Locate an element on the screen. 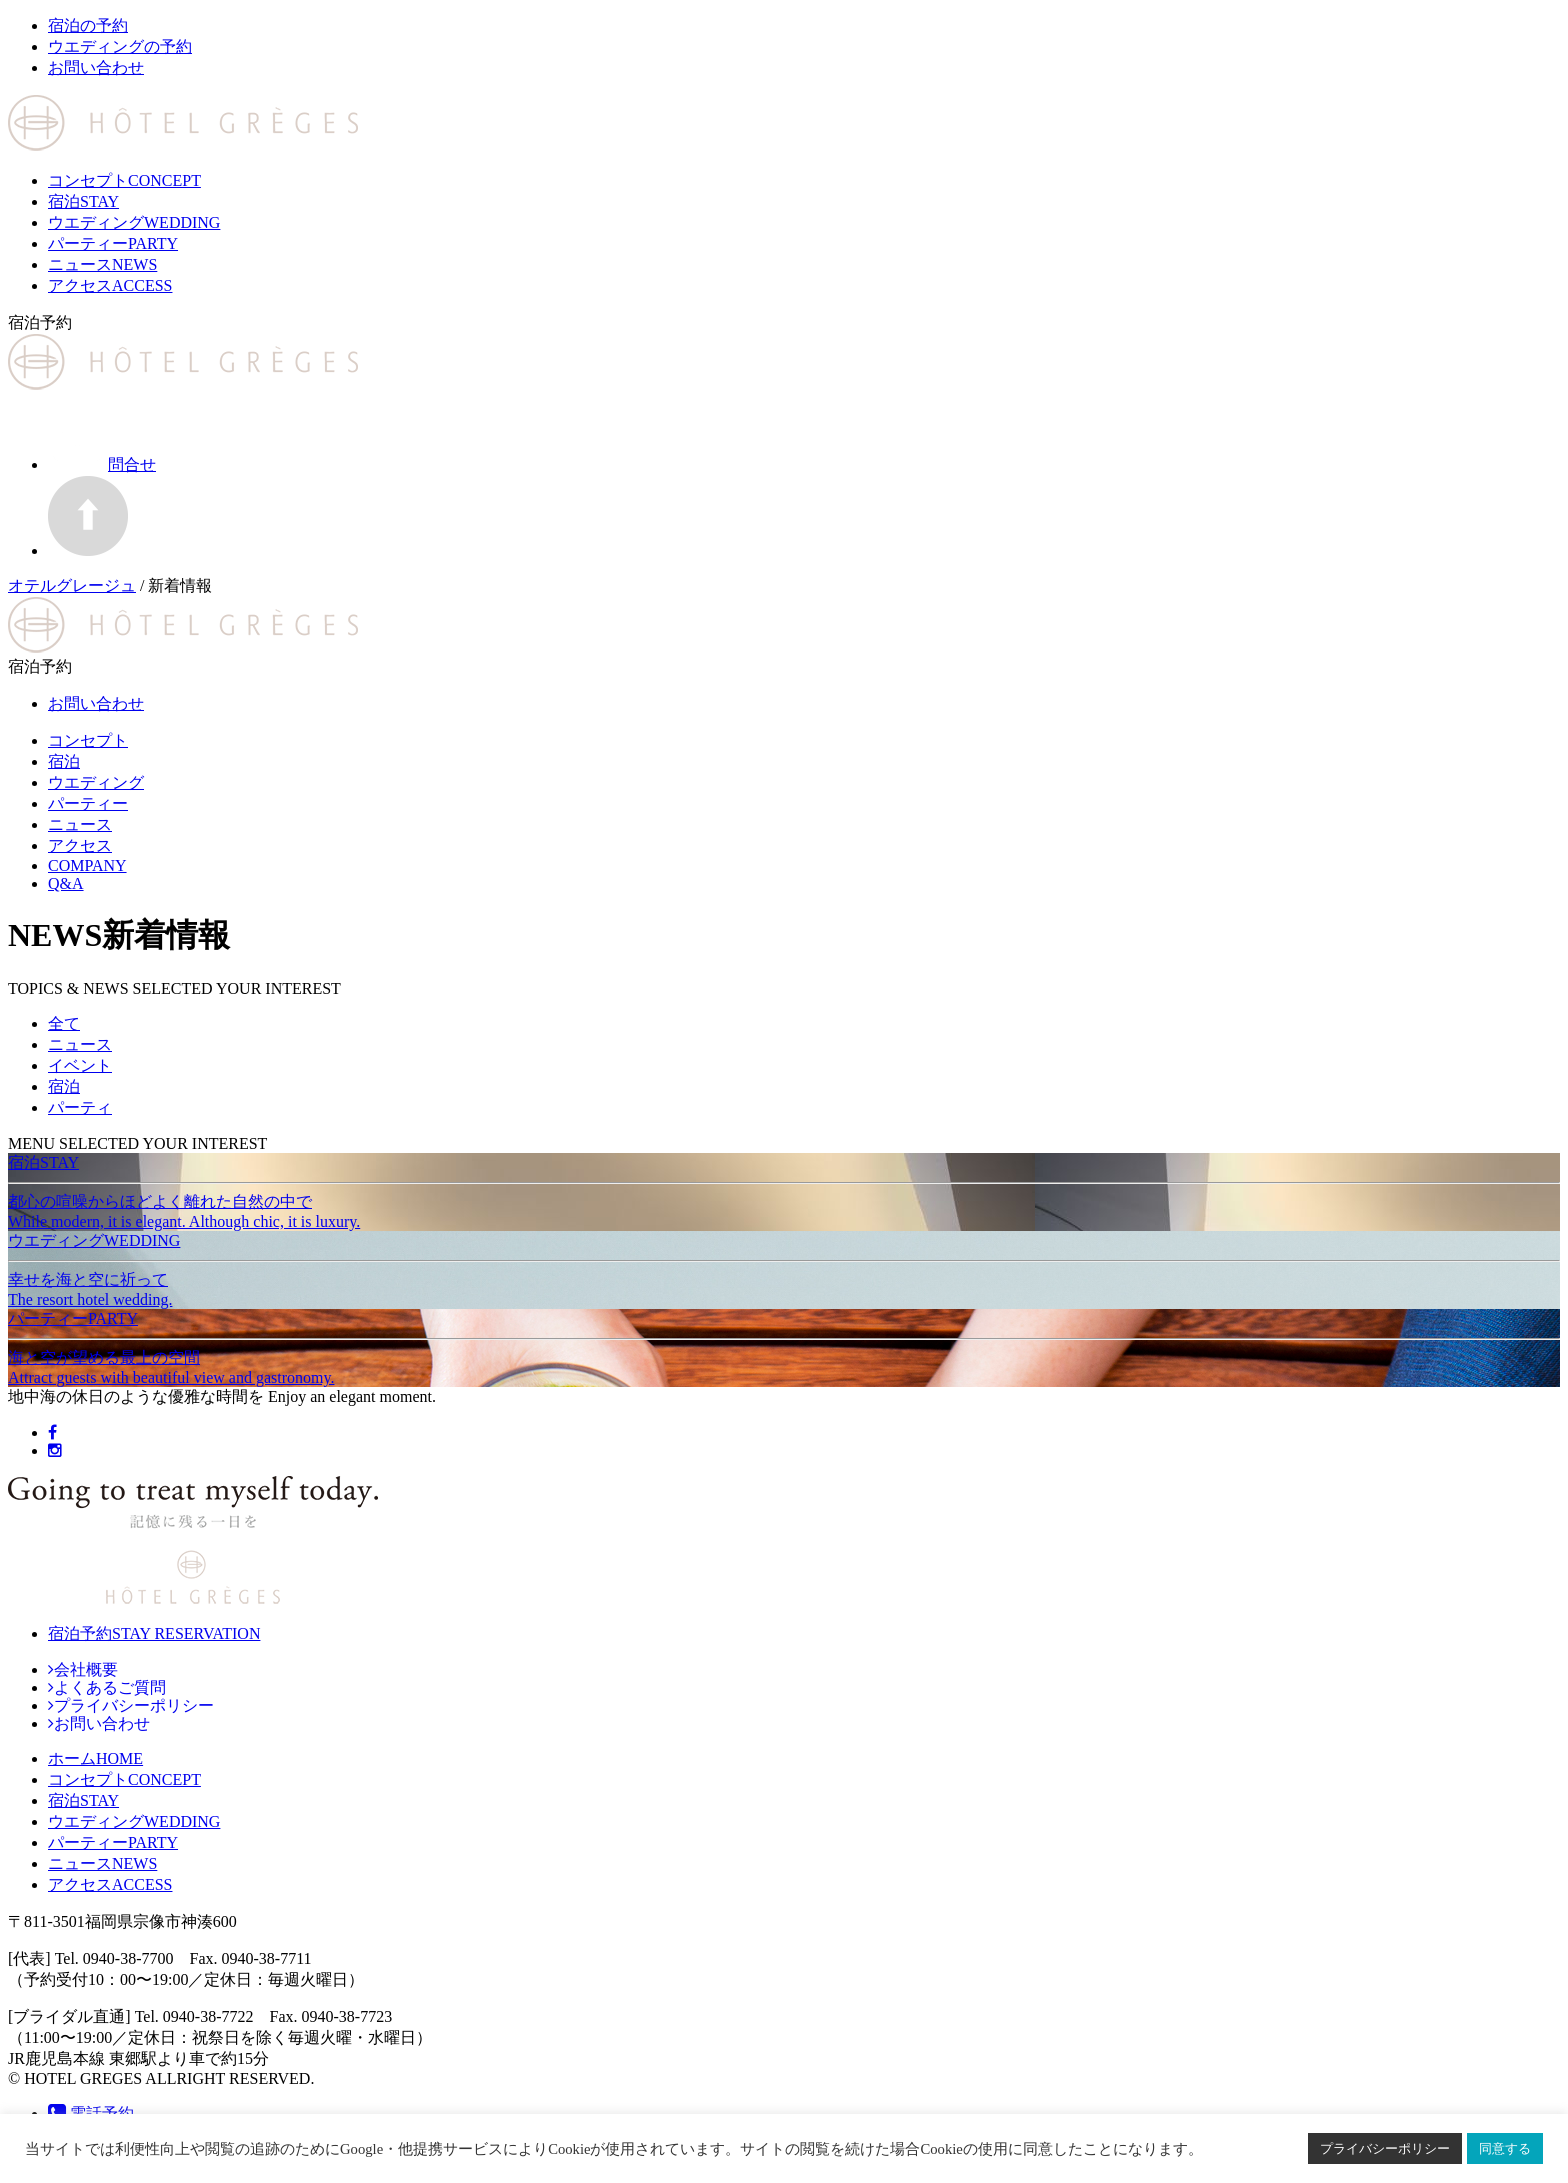 The image size is (1568, 2183). プライバシーポリシー is located at coordinates (1385, 2148).